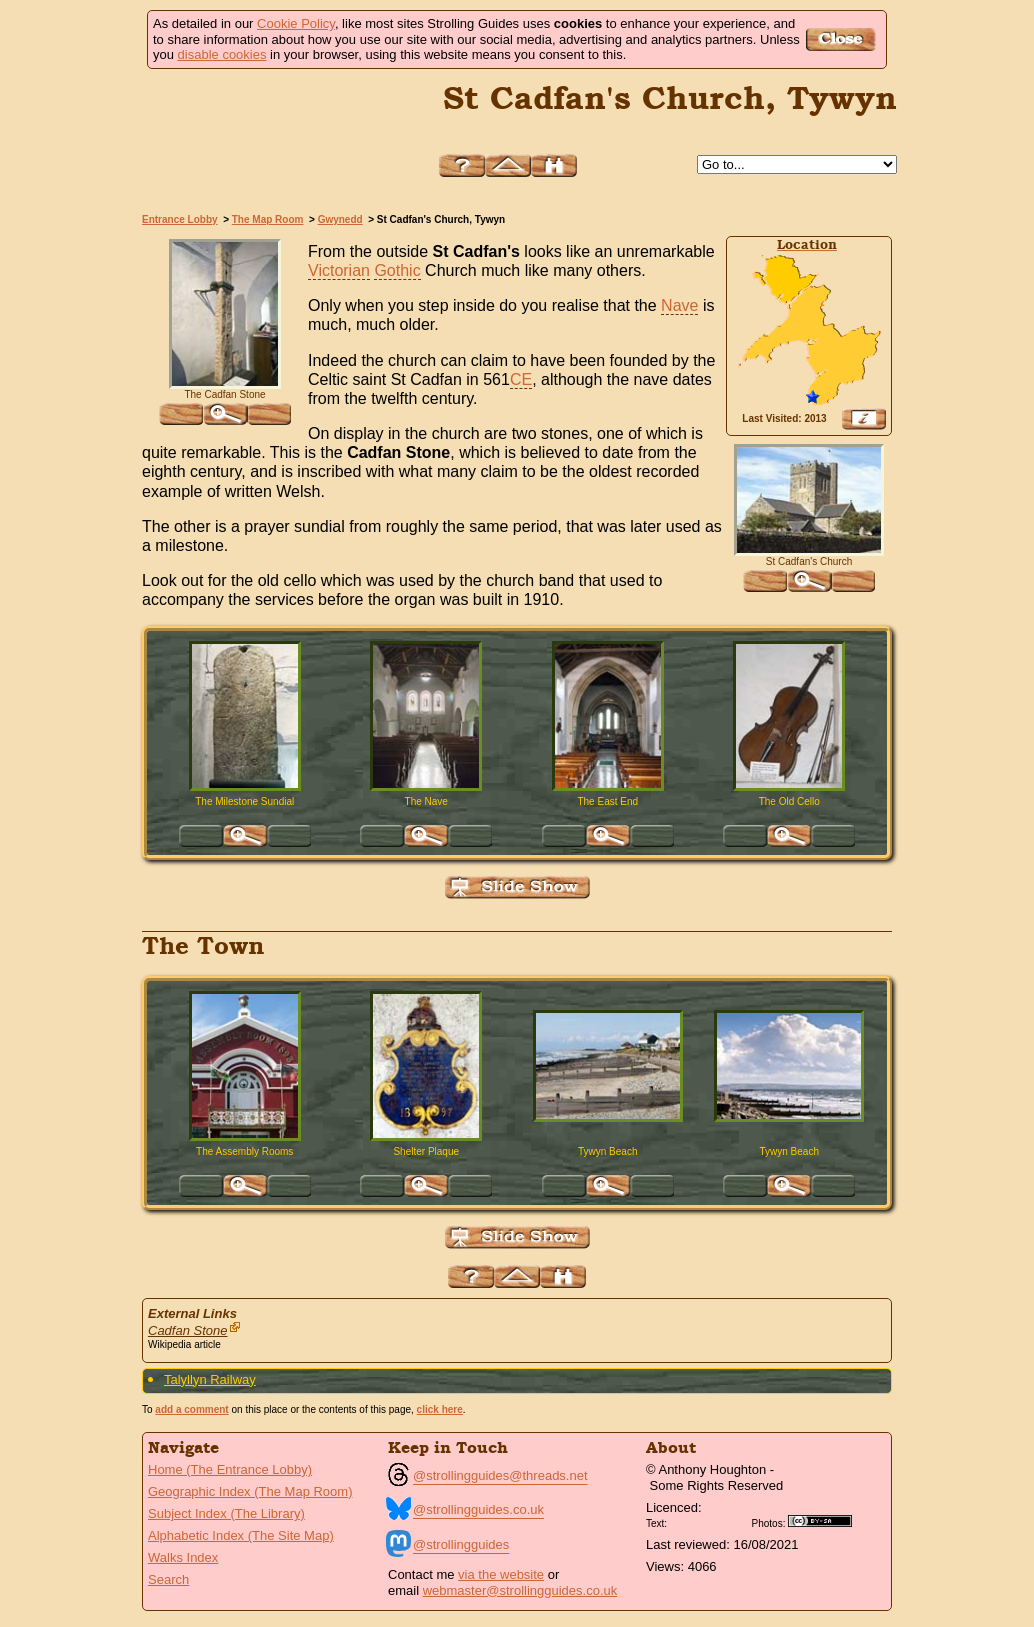 Image resolution: width=1034 pixels, height=1627 pixels. Describe the element at coordinates (608, 836) in the screenshot. I see `Click for large version of 'The East End'` at that location.